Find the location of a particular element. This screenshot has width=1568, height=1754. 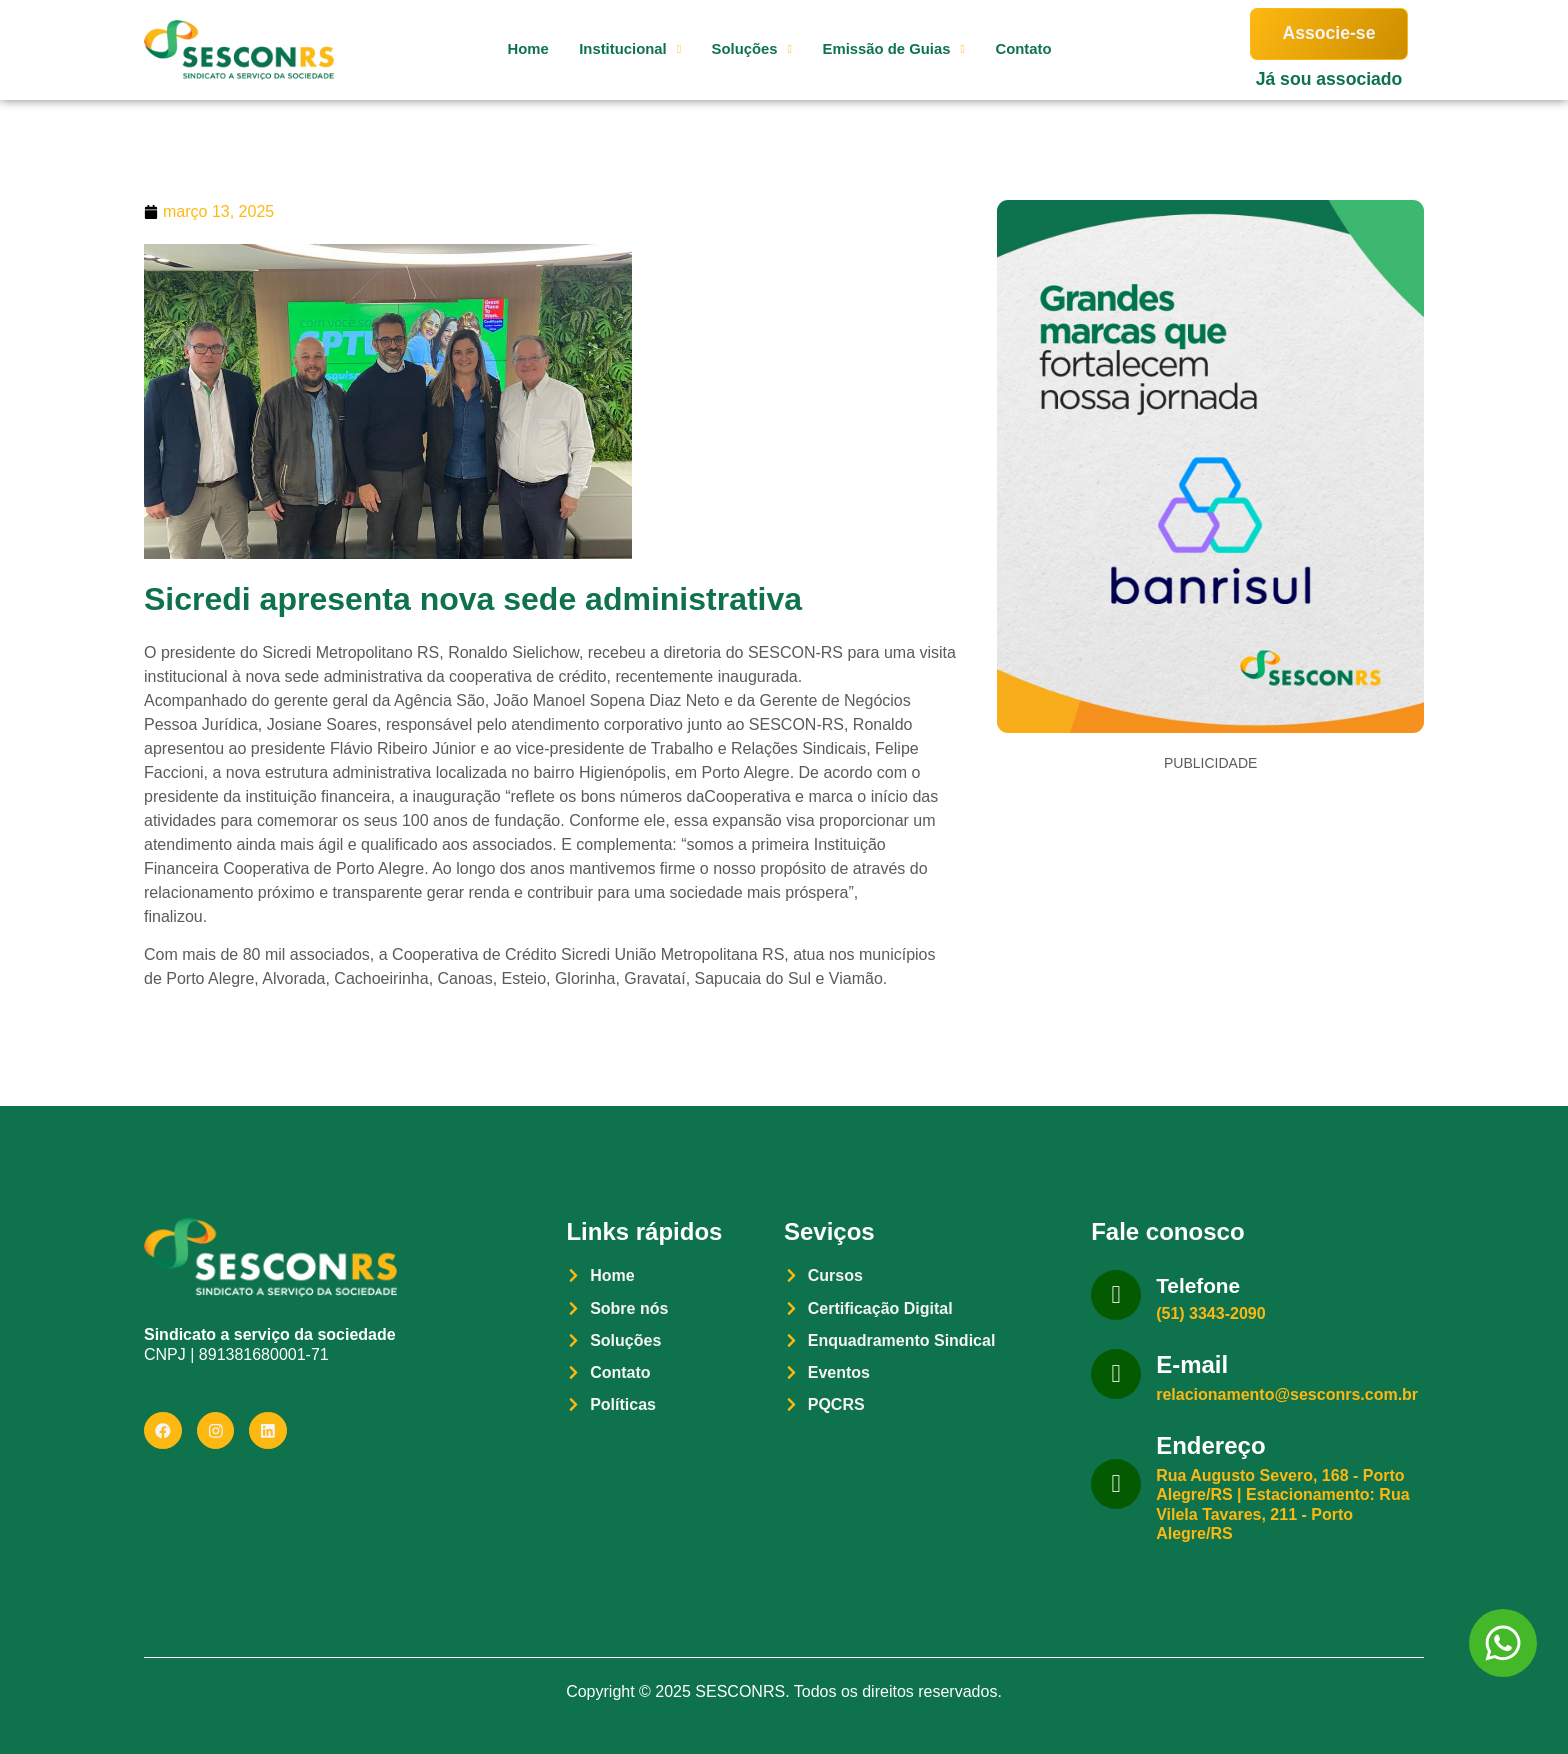

Soluções is located at coordinates (738, 49).